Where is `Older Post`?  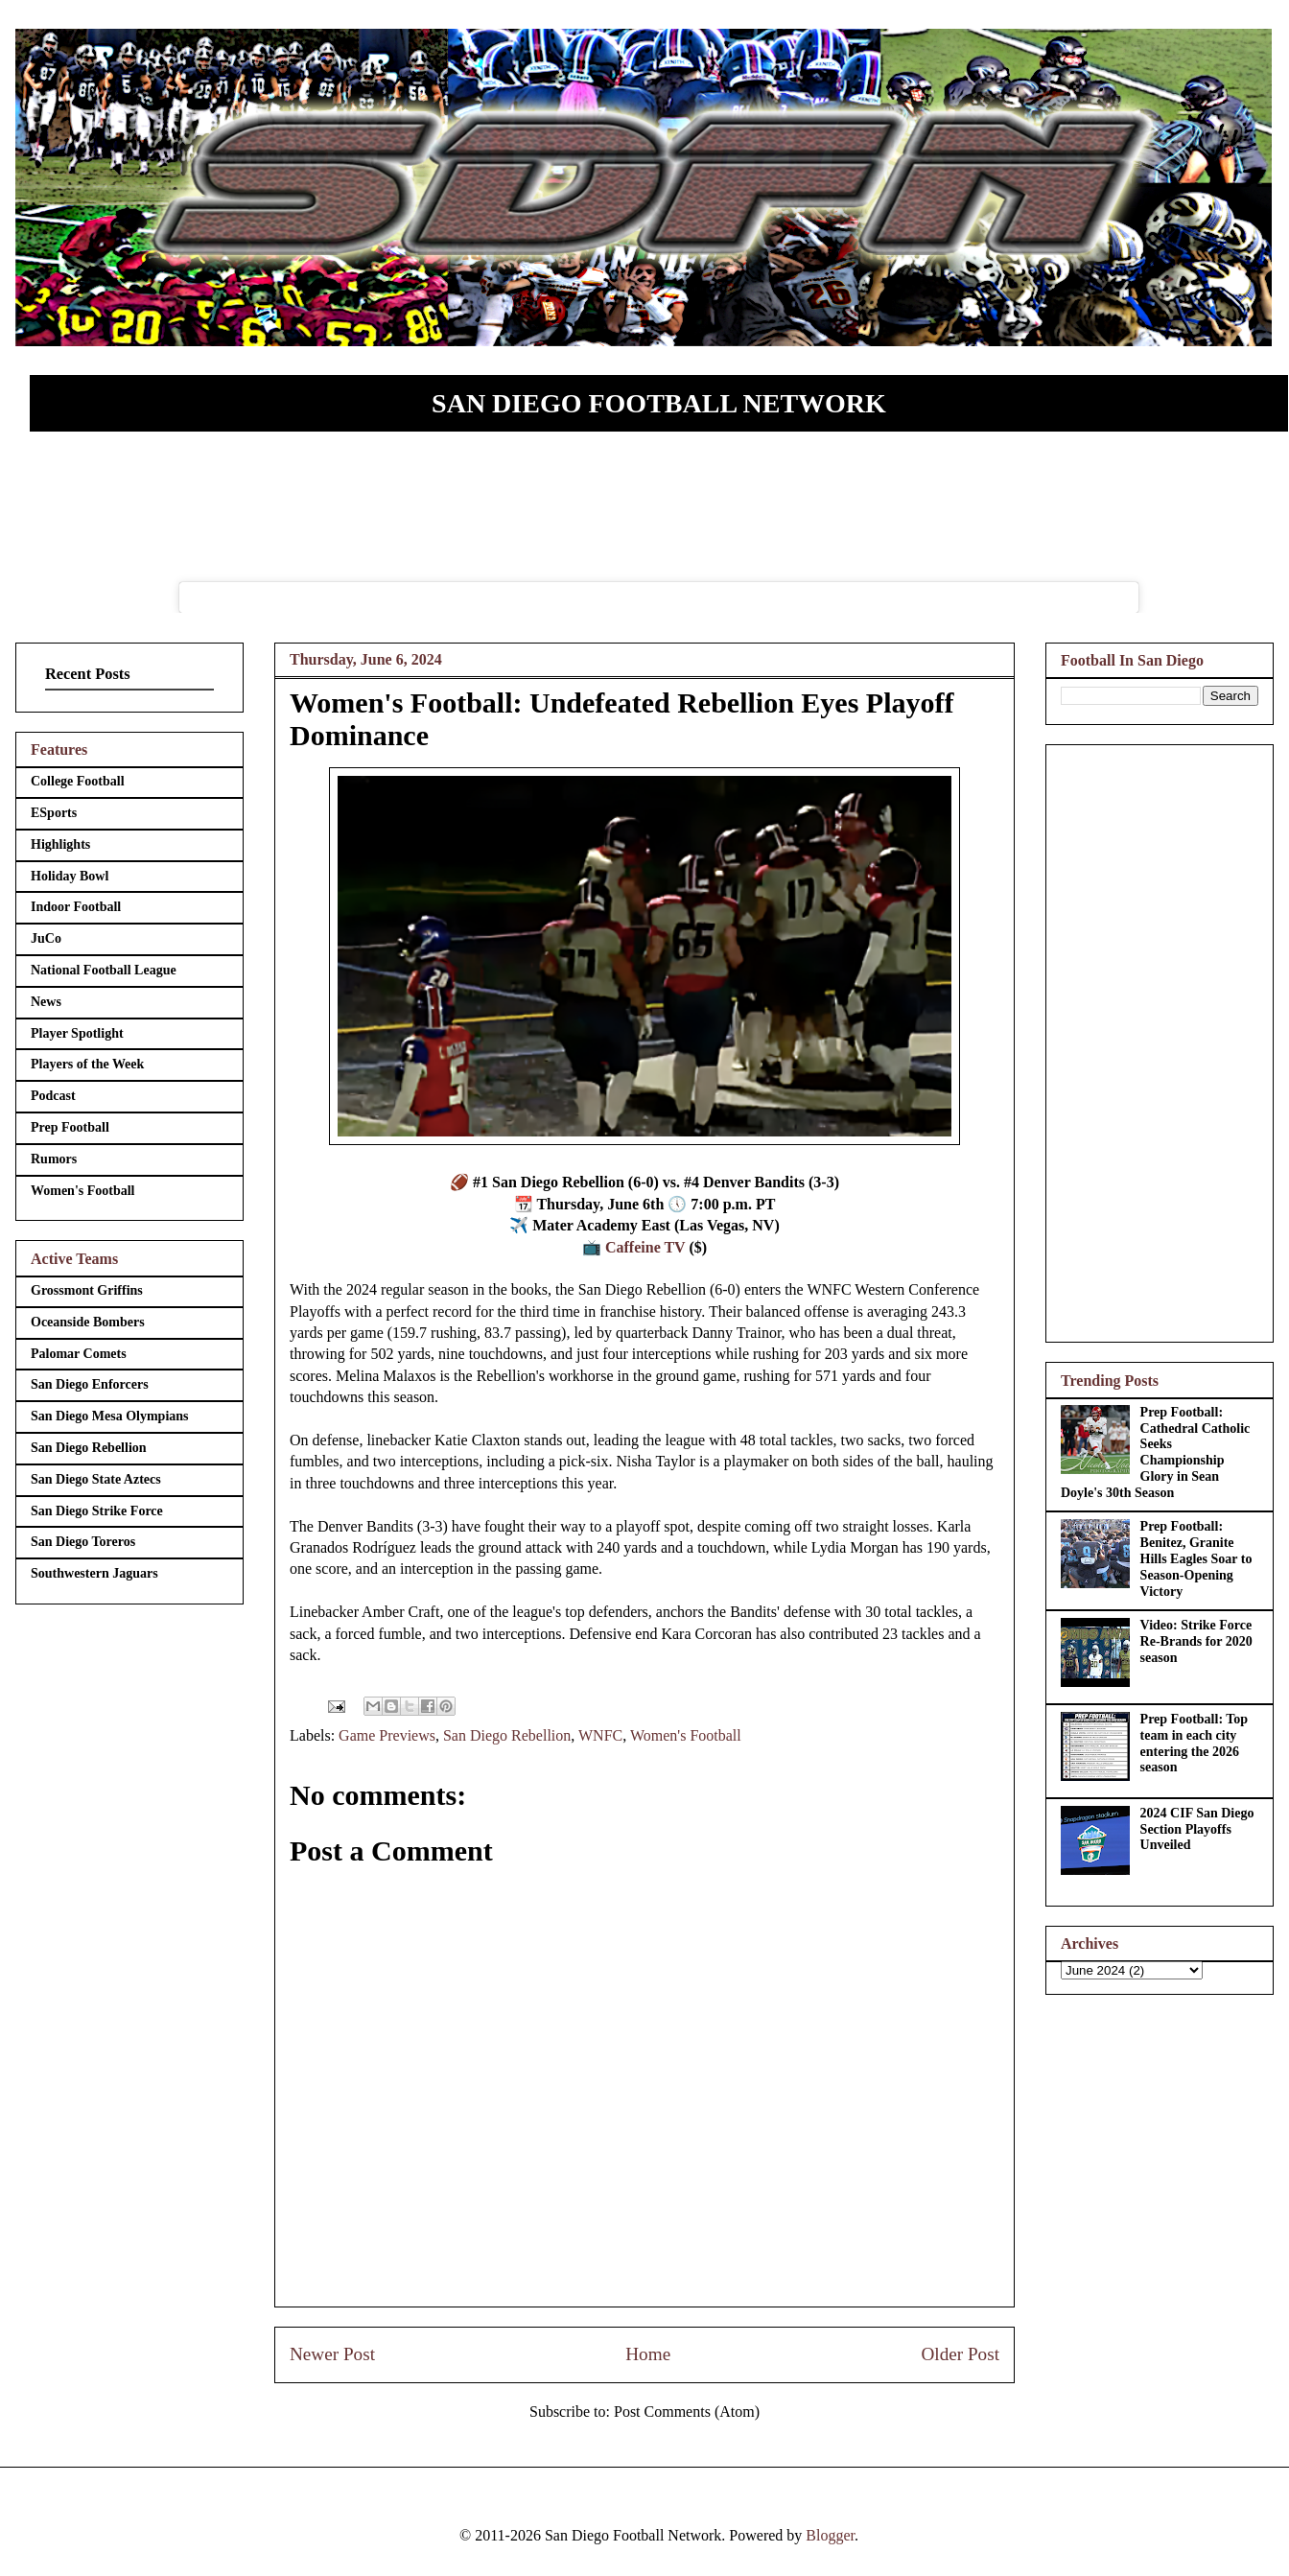
Older Post is located at coordinates (960, 2354).